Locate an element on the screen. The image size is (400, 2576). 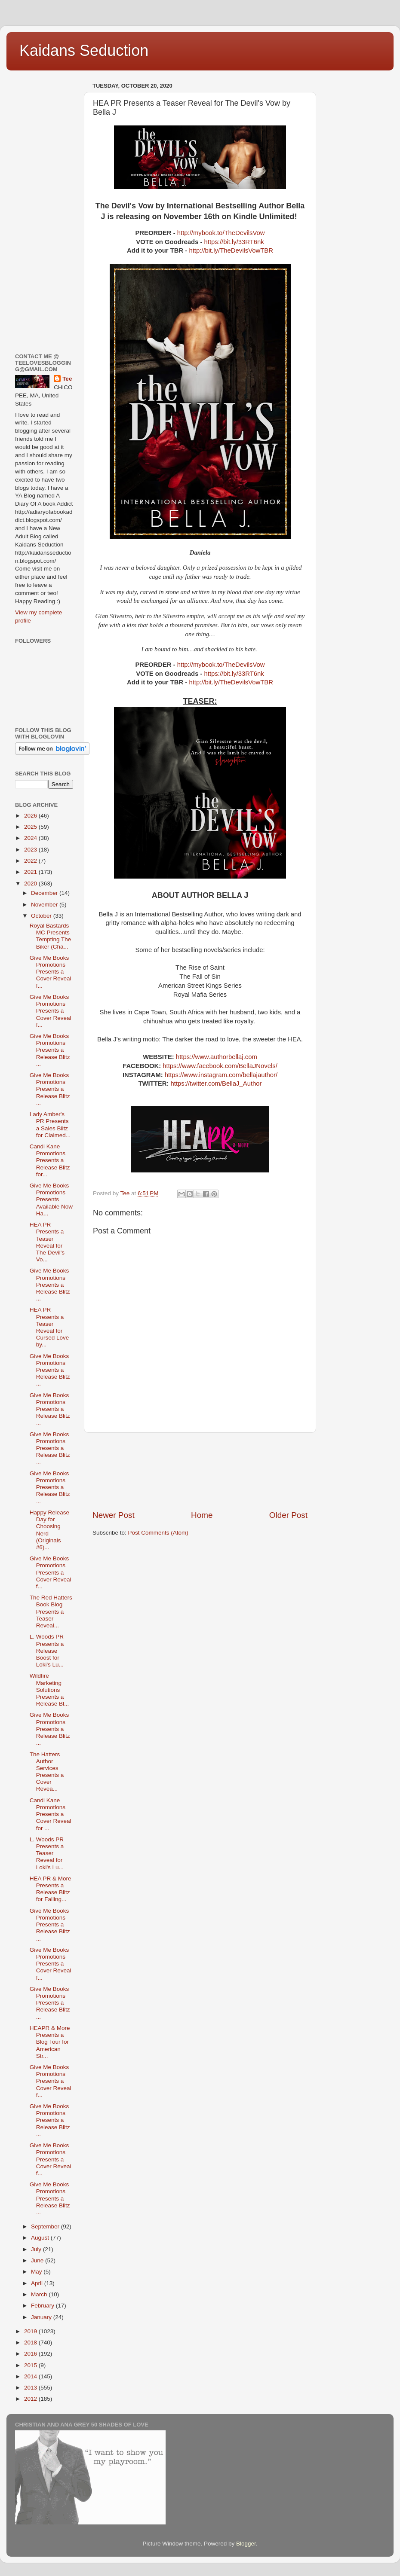
Tee is located at coordinates (67, 378).